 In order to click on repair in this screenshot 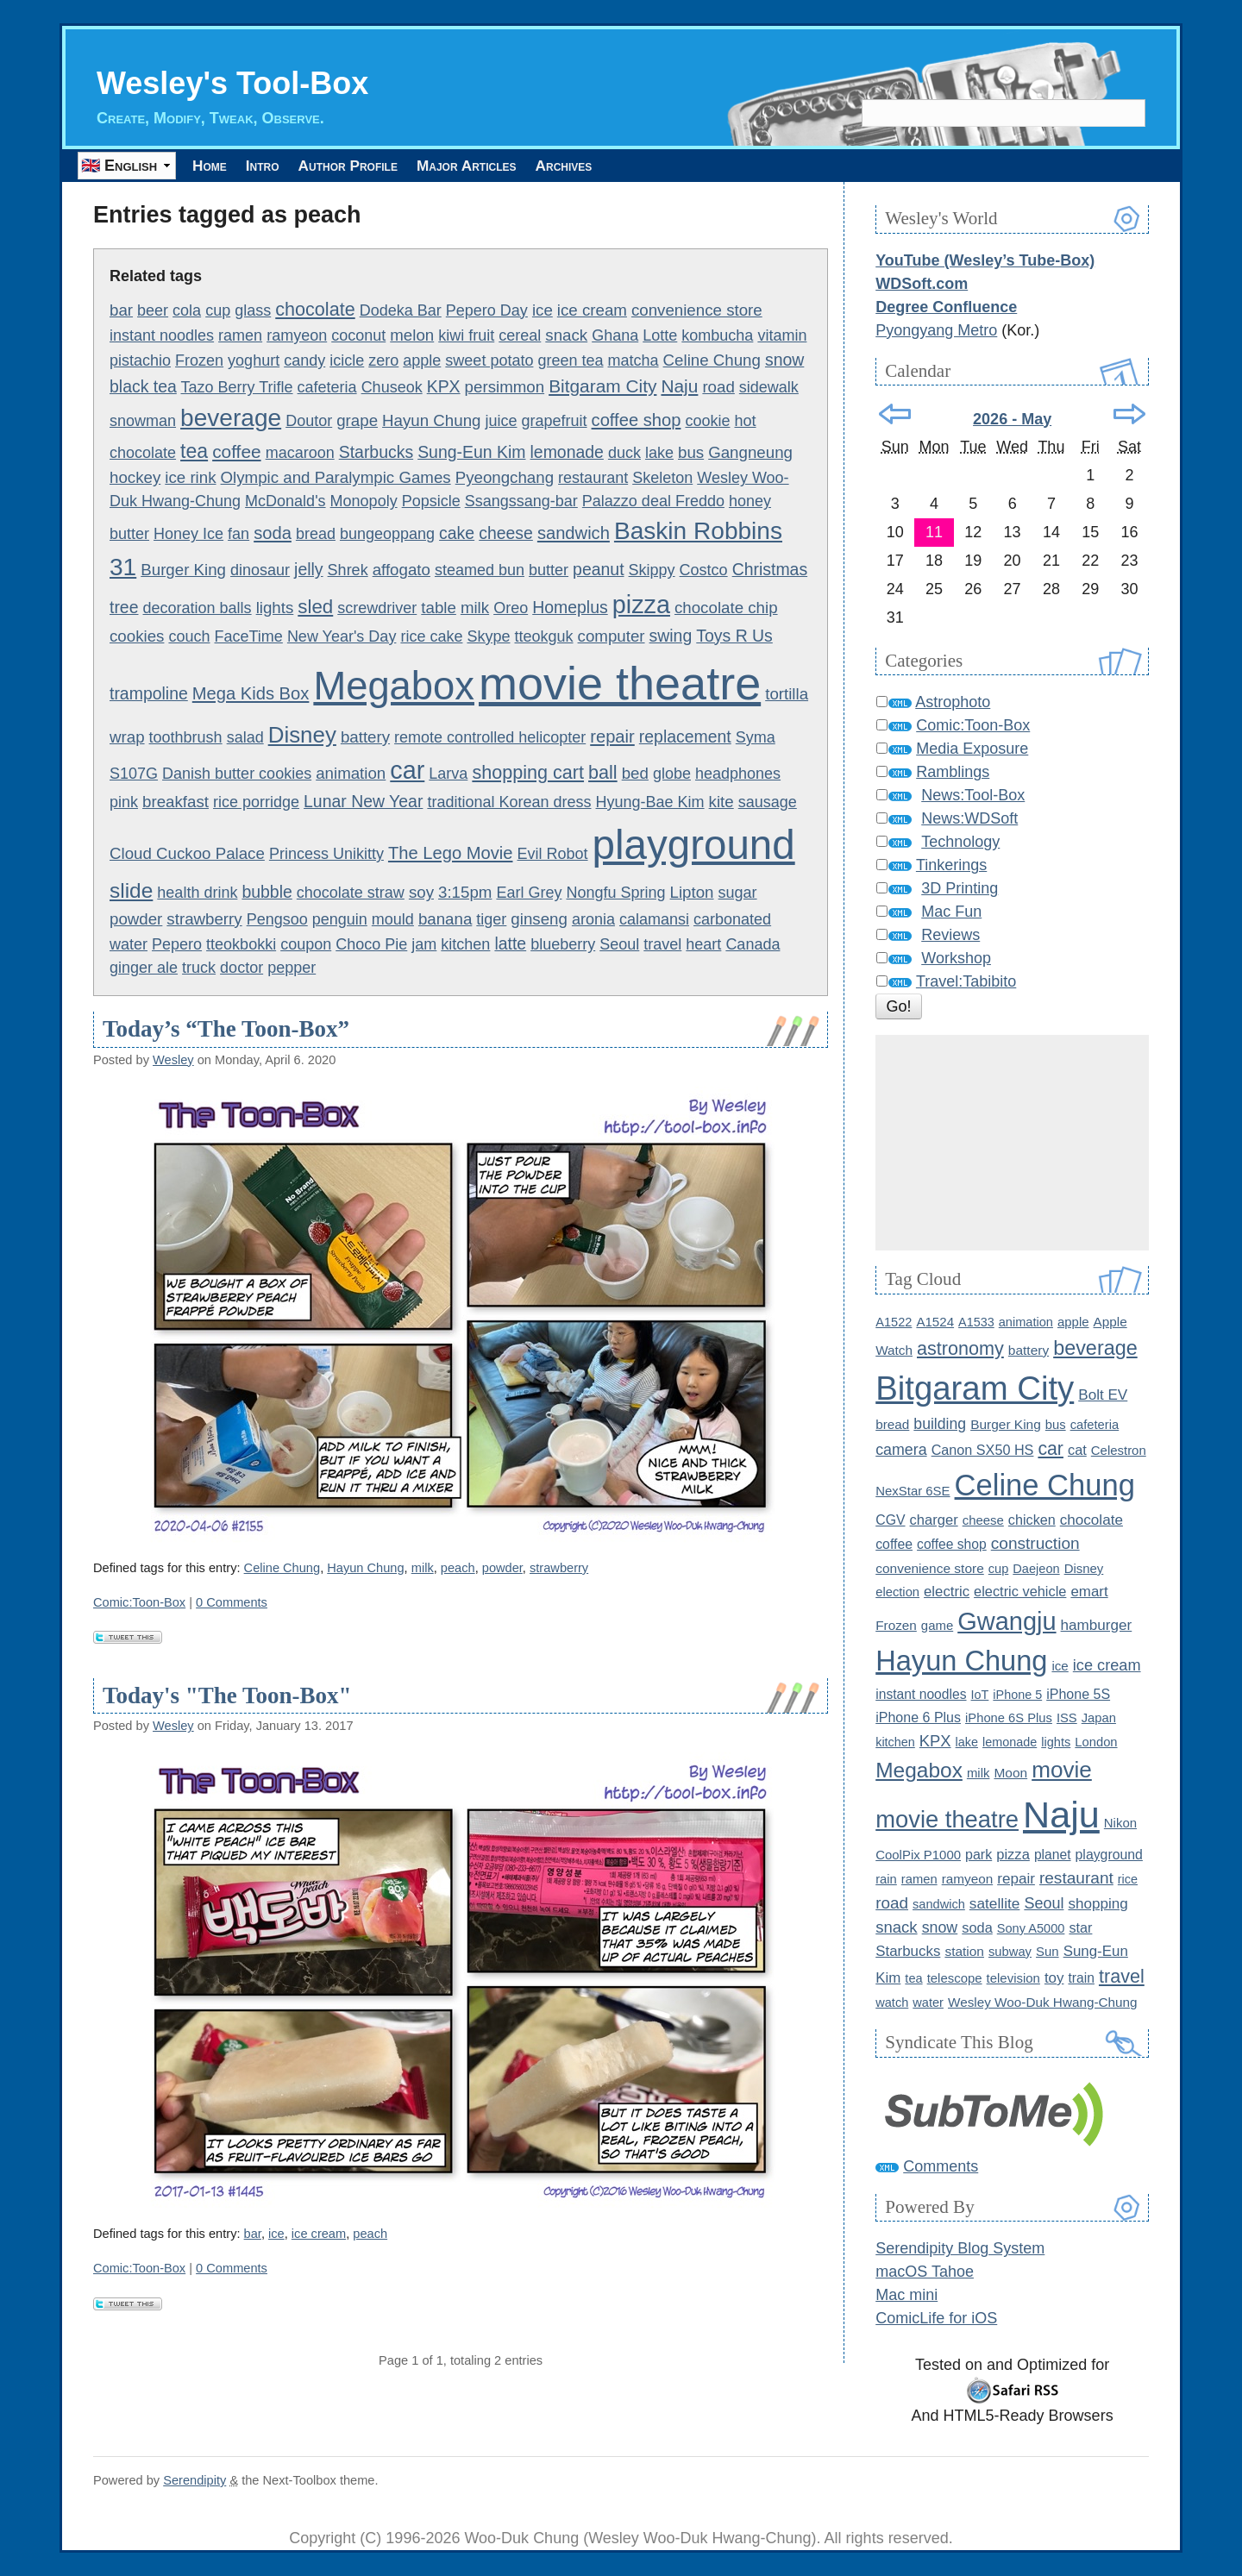, I will do `click(612, 736)`.